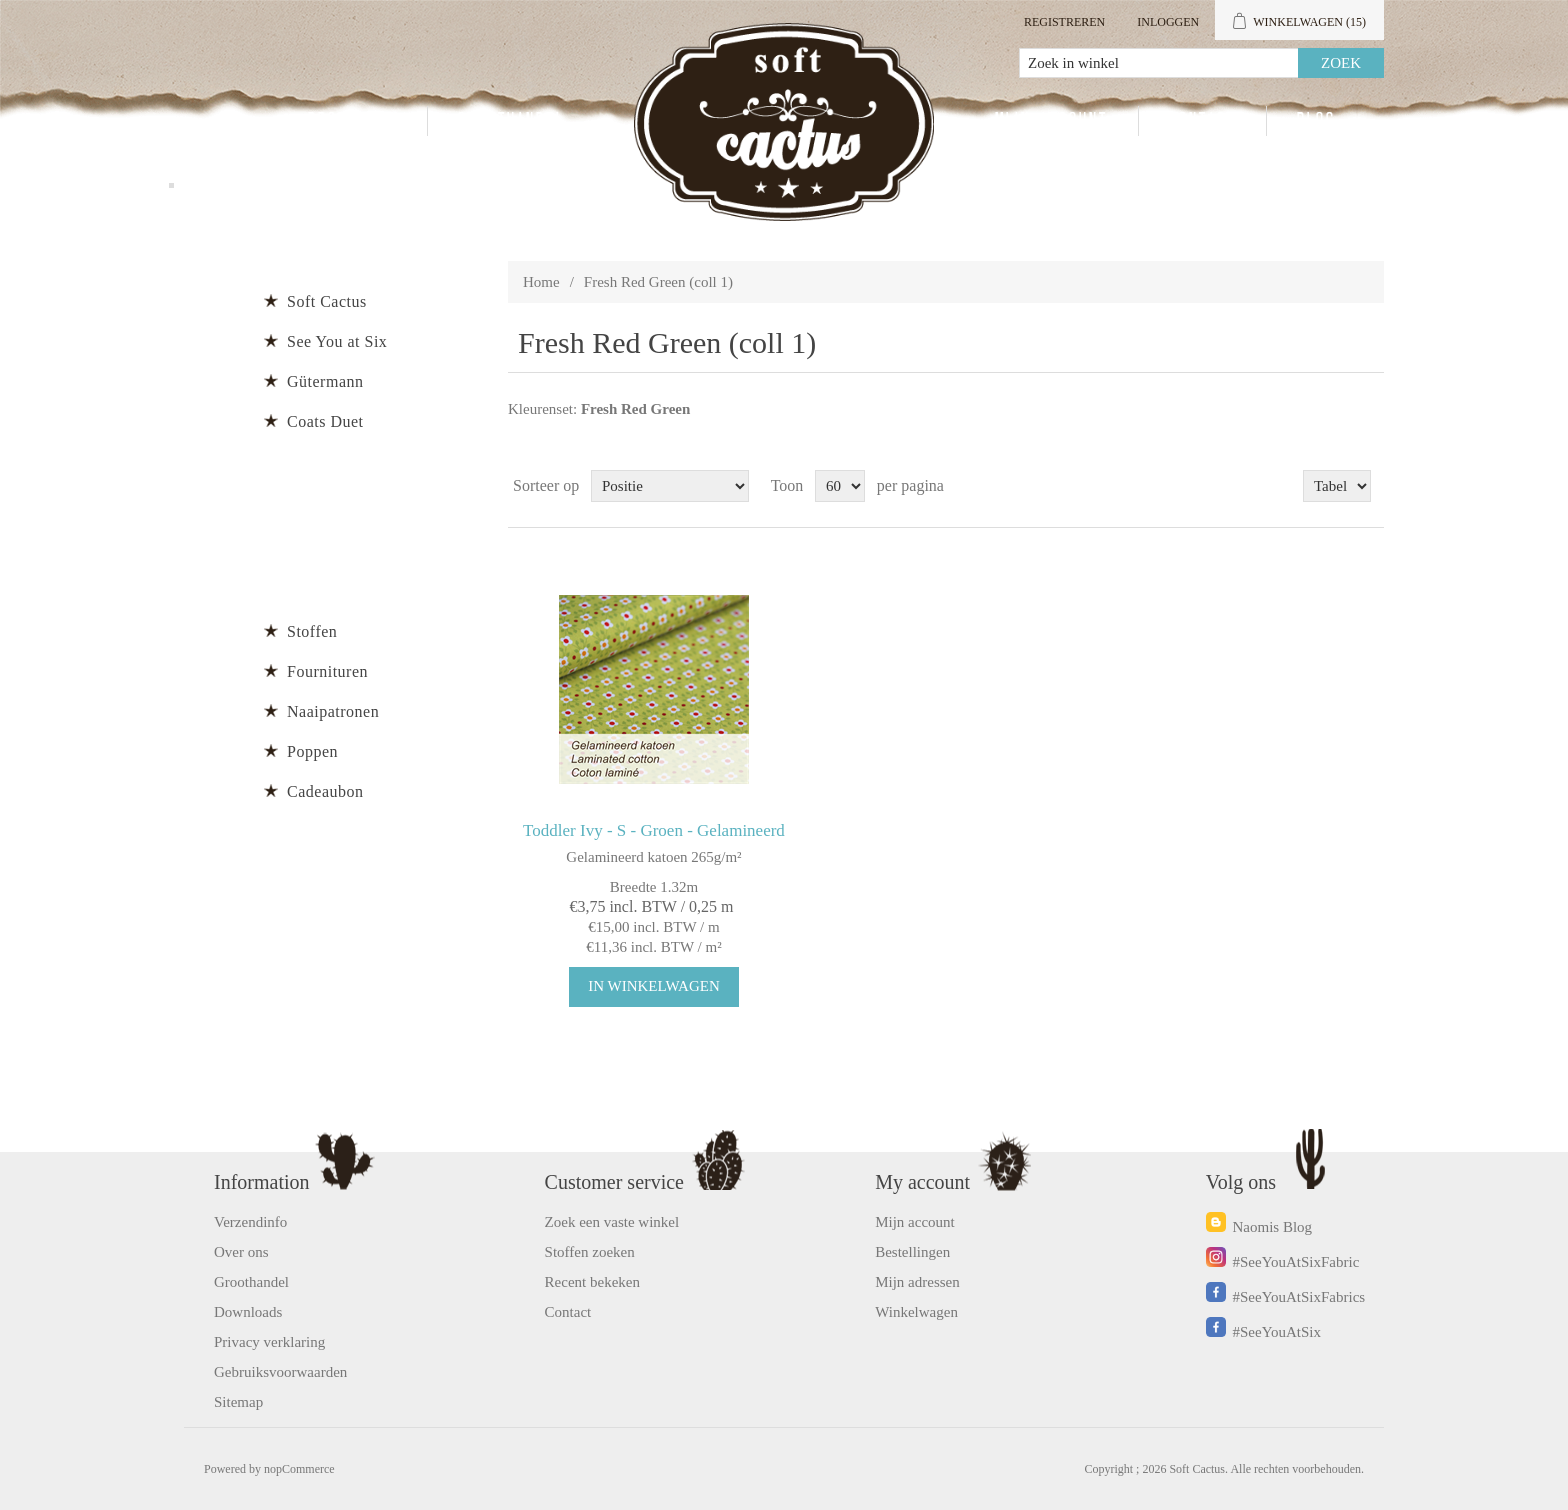 The image size is (1568, 1510). Describe the element at coordinates (916, 1312) in the screenshot. I see `Winkelwagen` at that location.